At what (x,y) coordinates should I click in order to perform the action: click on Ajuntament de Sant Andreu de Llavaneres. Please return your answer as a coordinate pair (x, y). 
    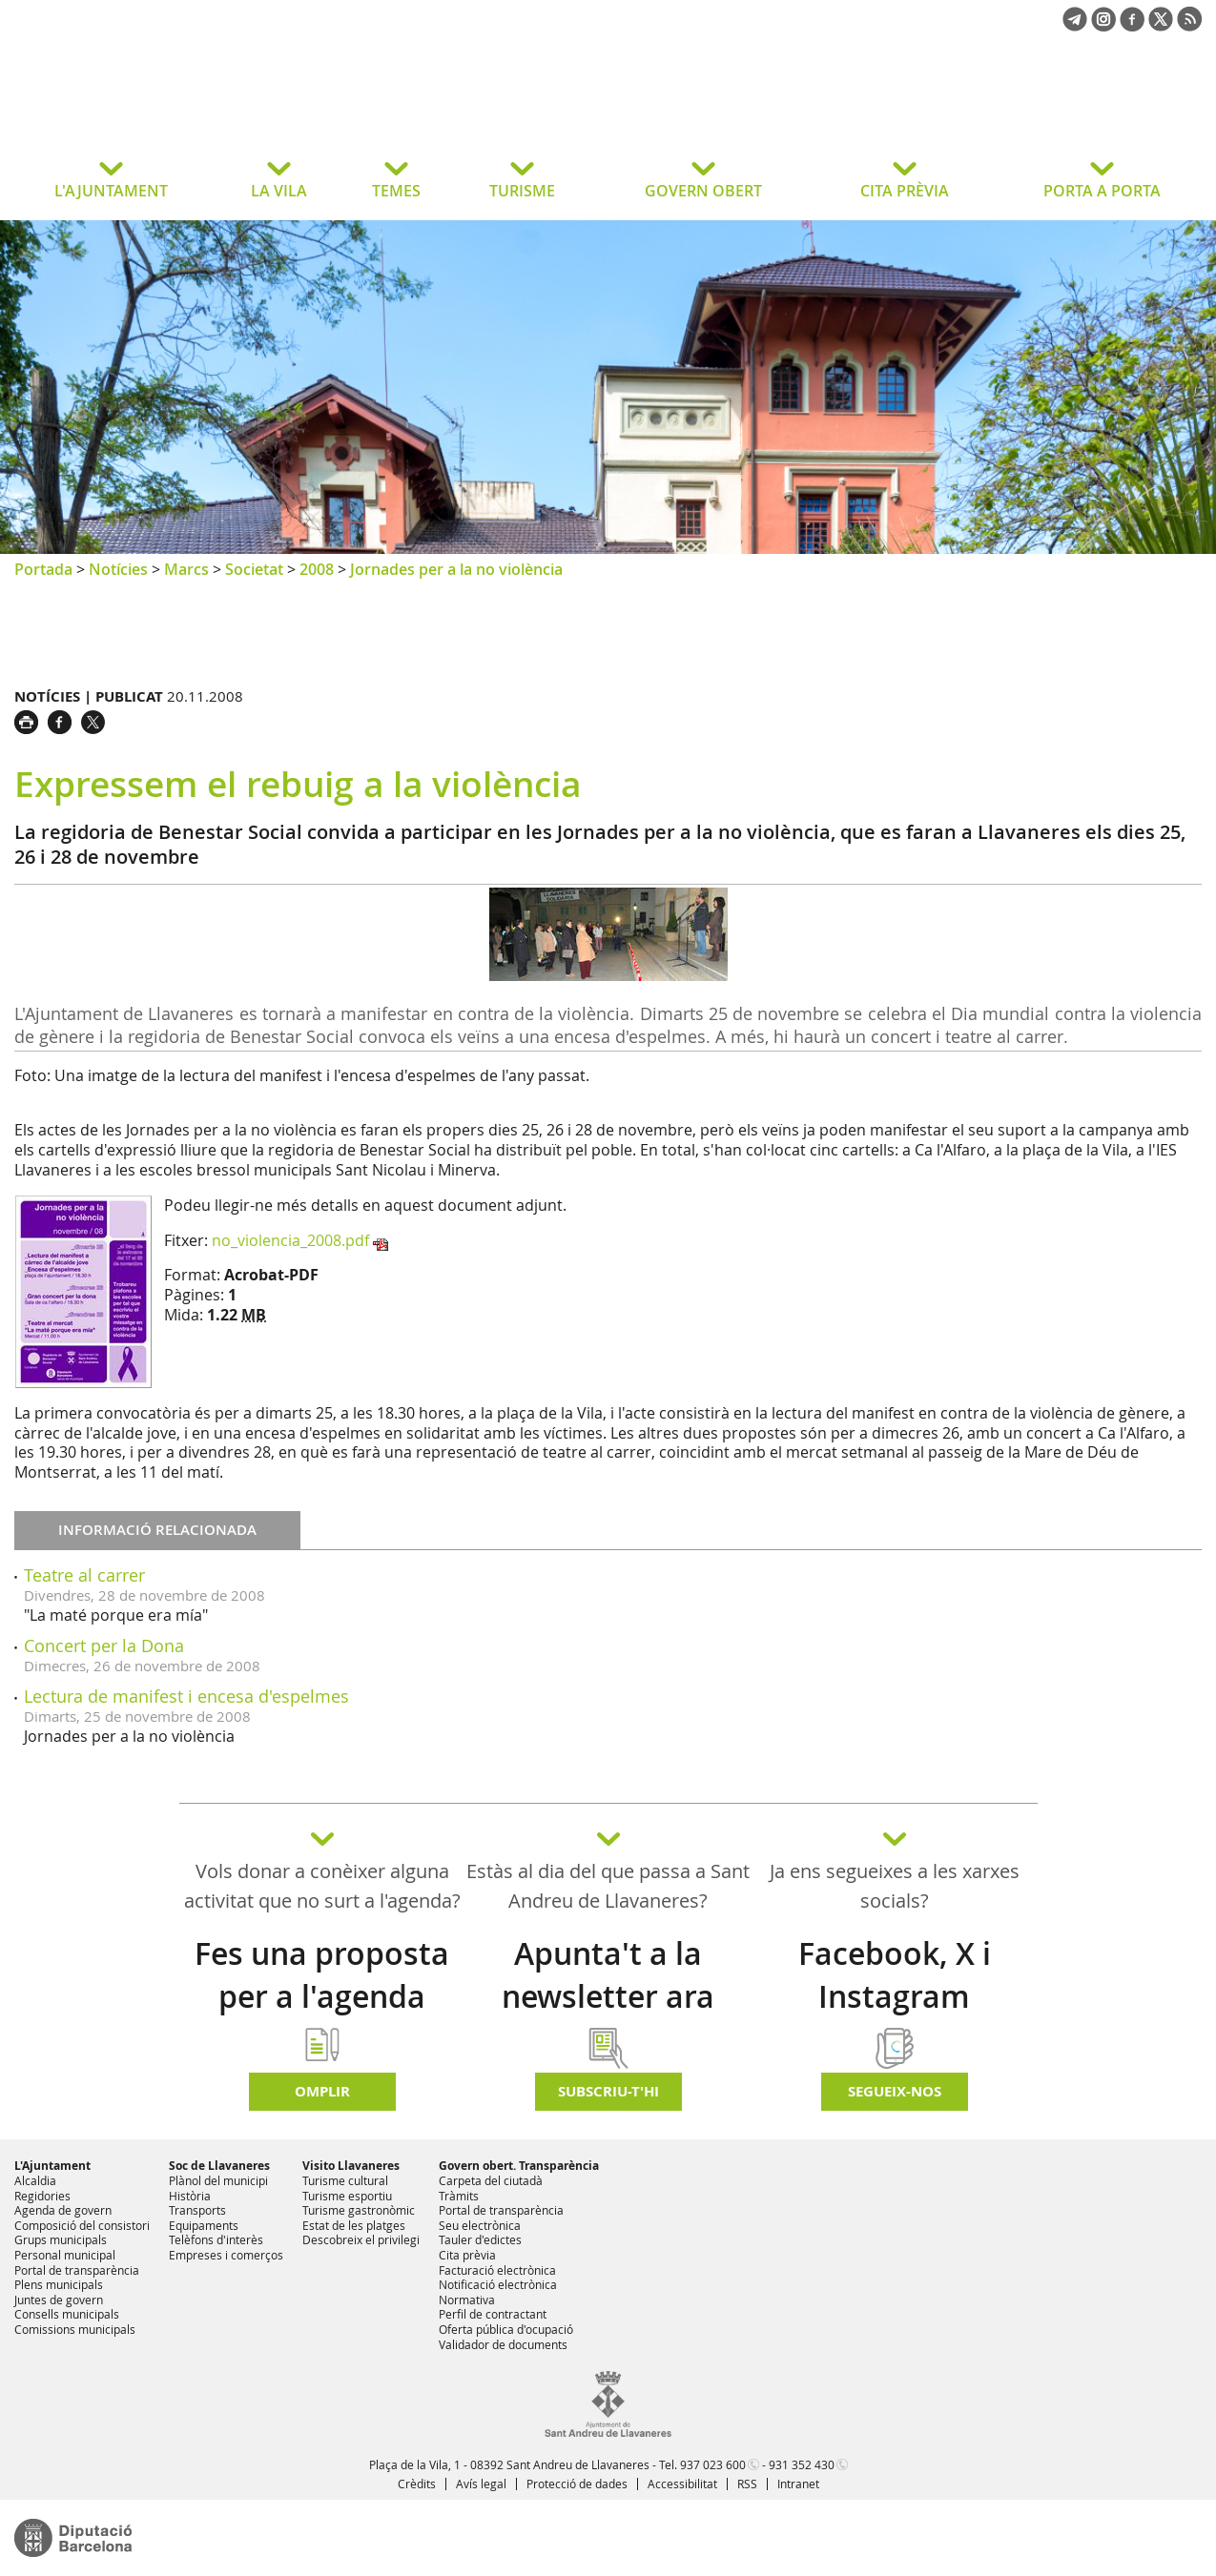
    Looking at the image, I should click on (166, 109).